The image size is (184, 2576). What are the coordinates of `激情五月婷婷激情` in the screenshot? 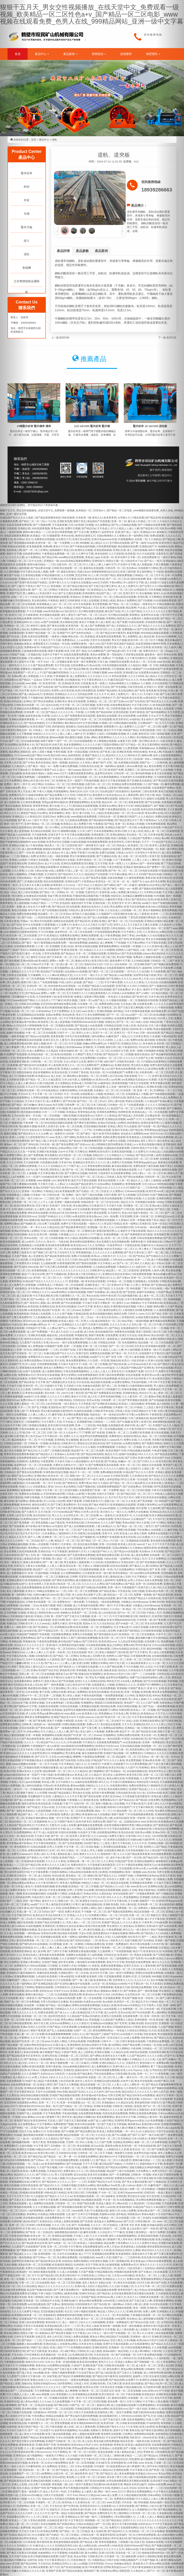 It's located at (69, 600).